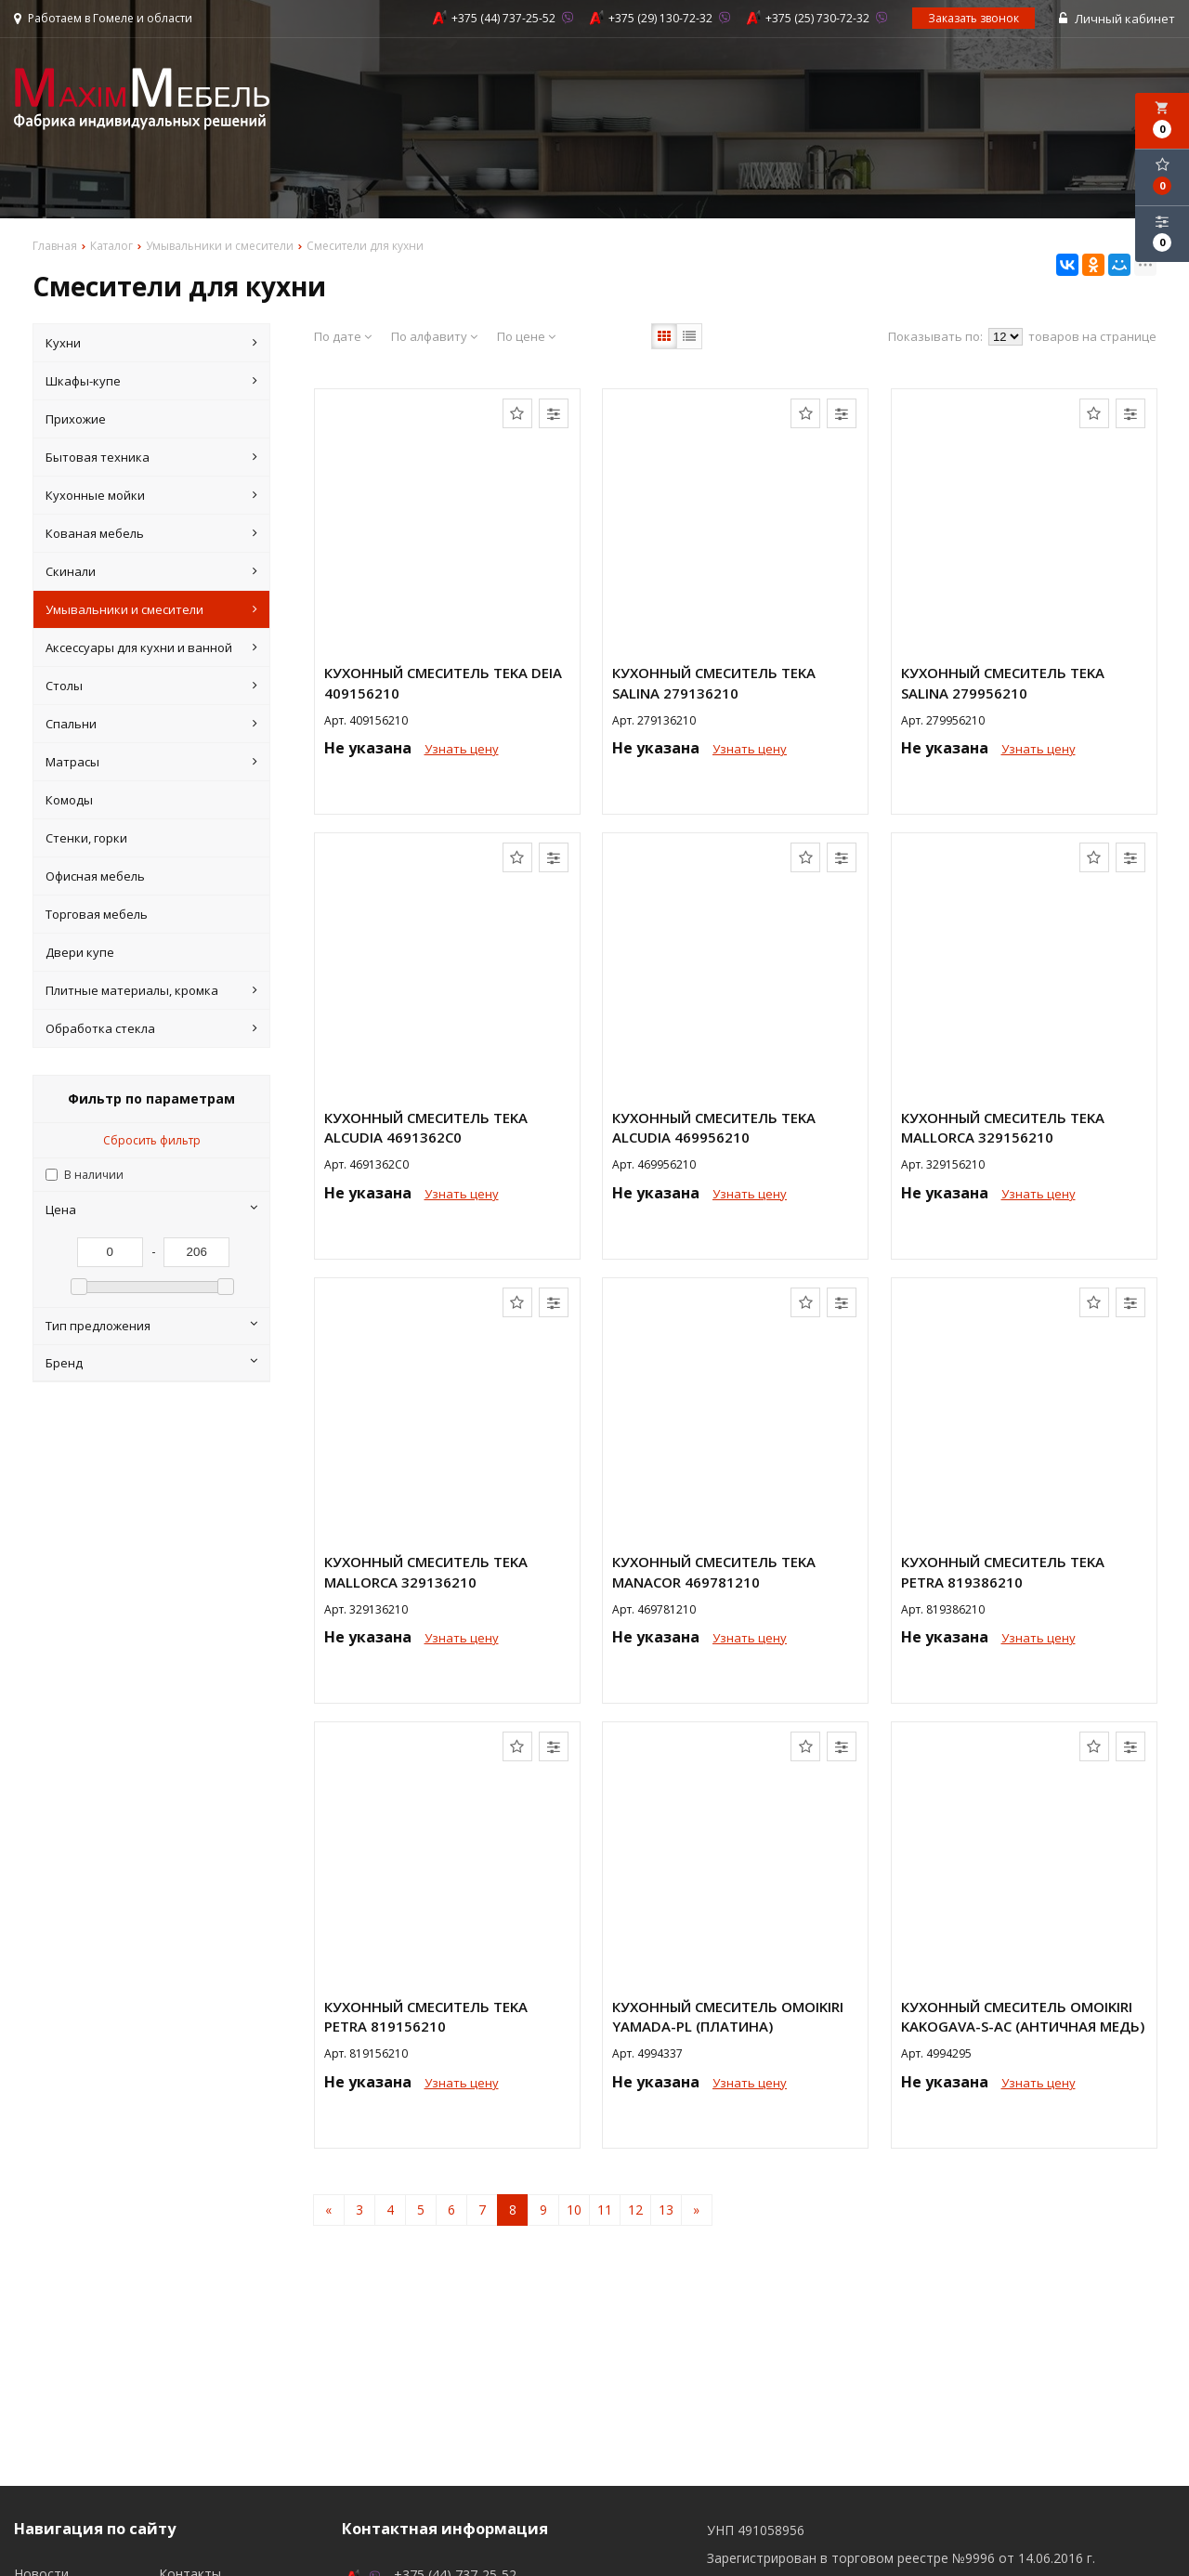  I want to click on 11, so click(604, 2209).